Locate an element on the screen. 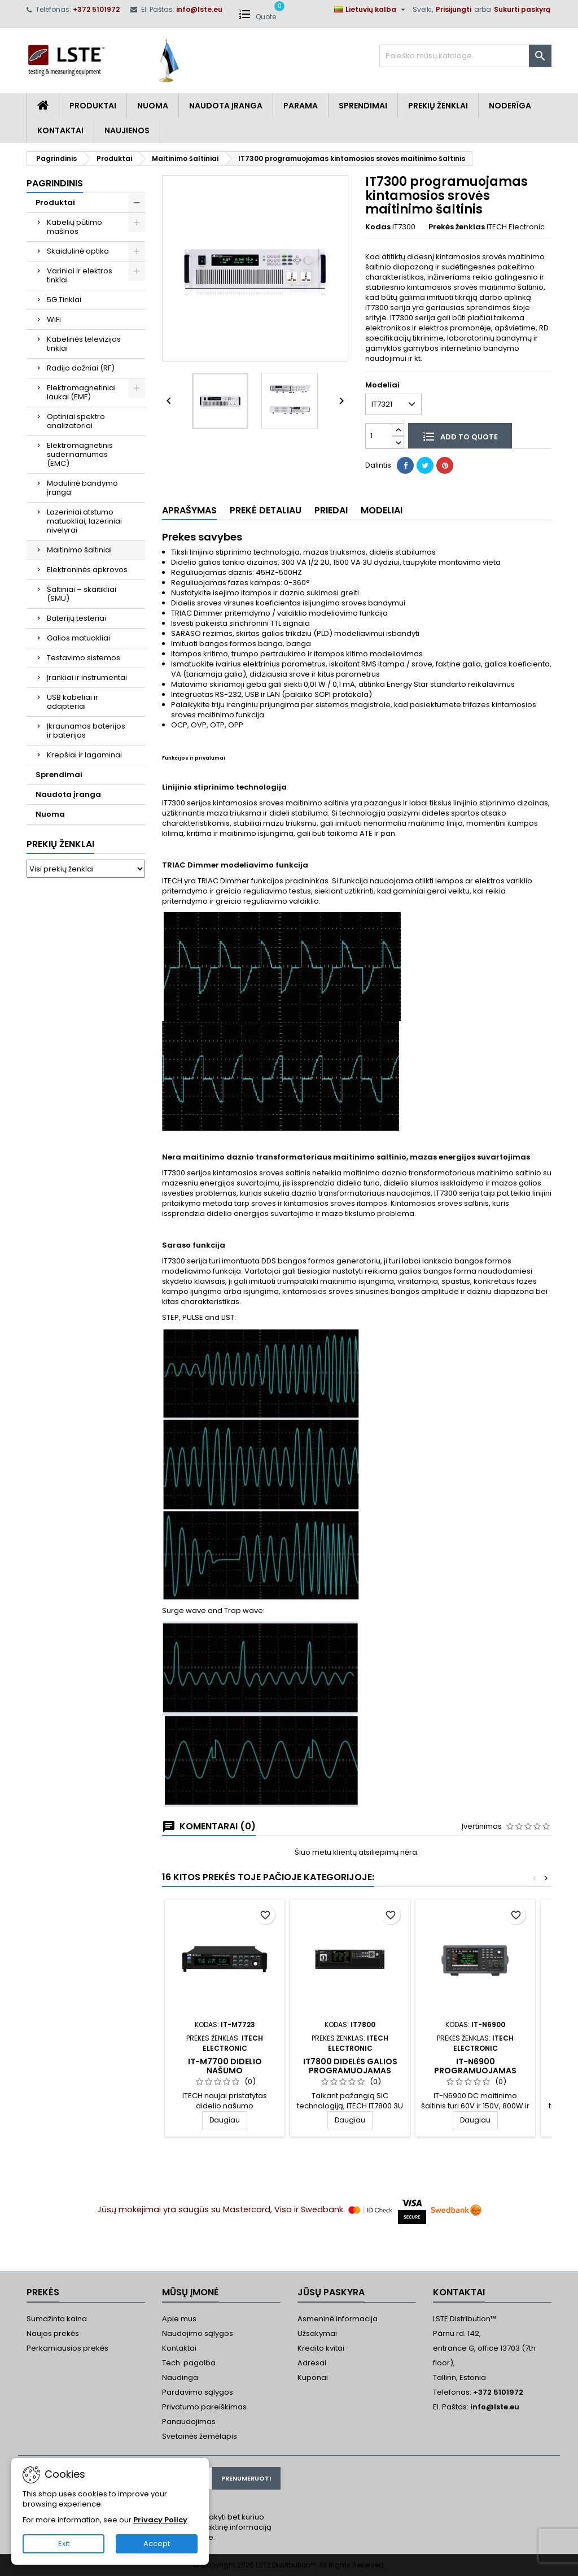  Kodas is located at coordinates (378, 227).